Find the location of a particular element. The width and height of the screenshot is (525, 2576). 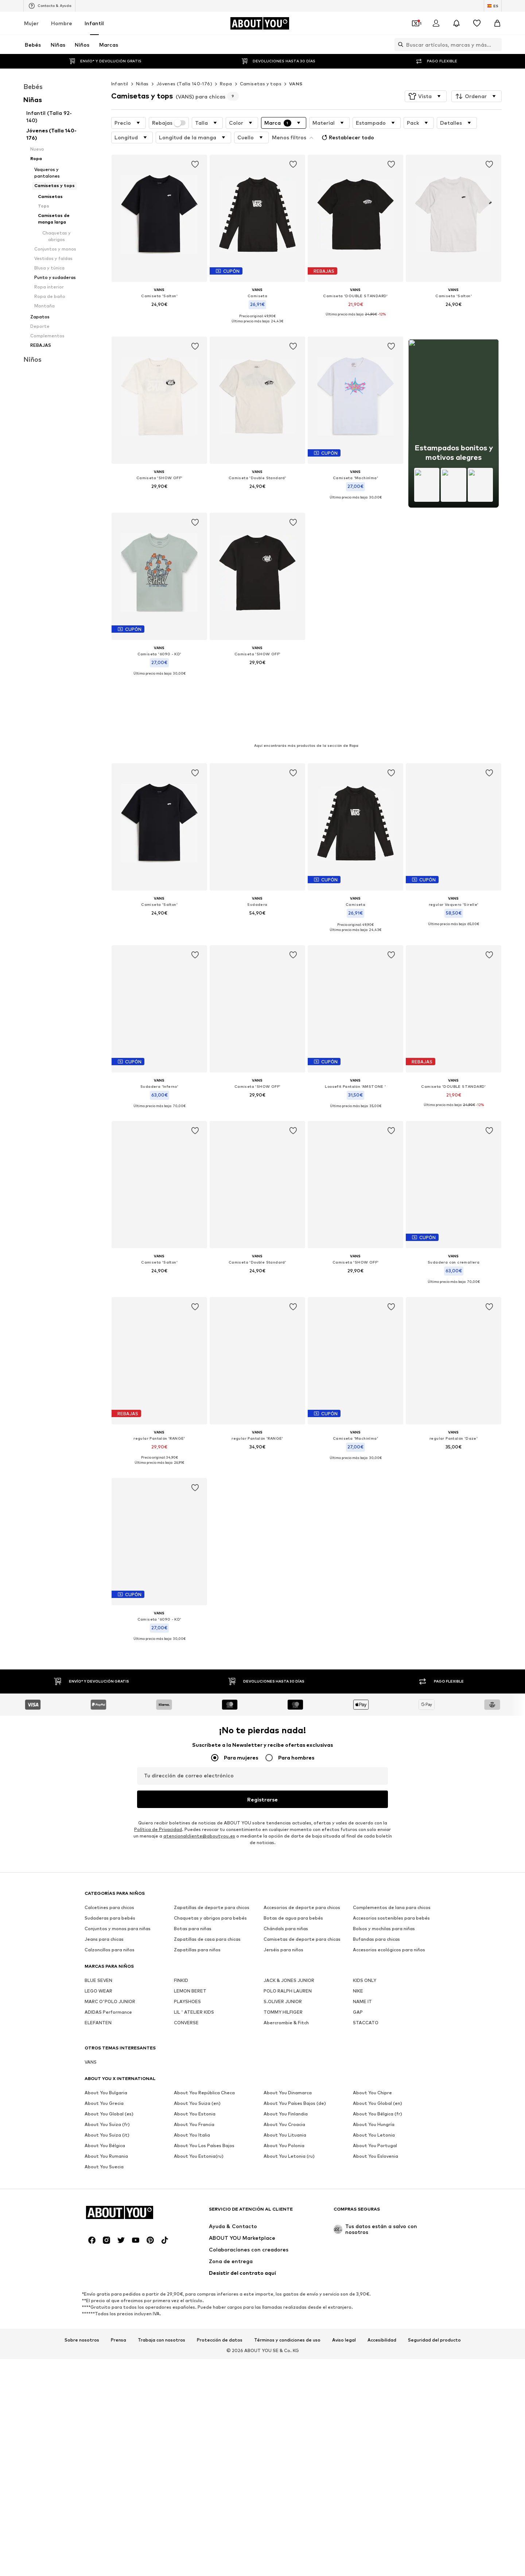

Accesibilidad is located at coordinates (382, 2146).